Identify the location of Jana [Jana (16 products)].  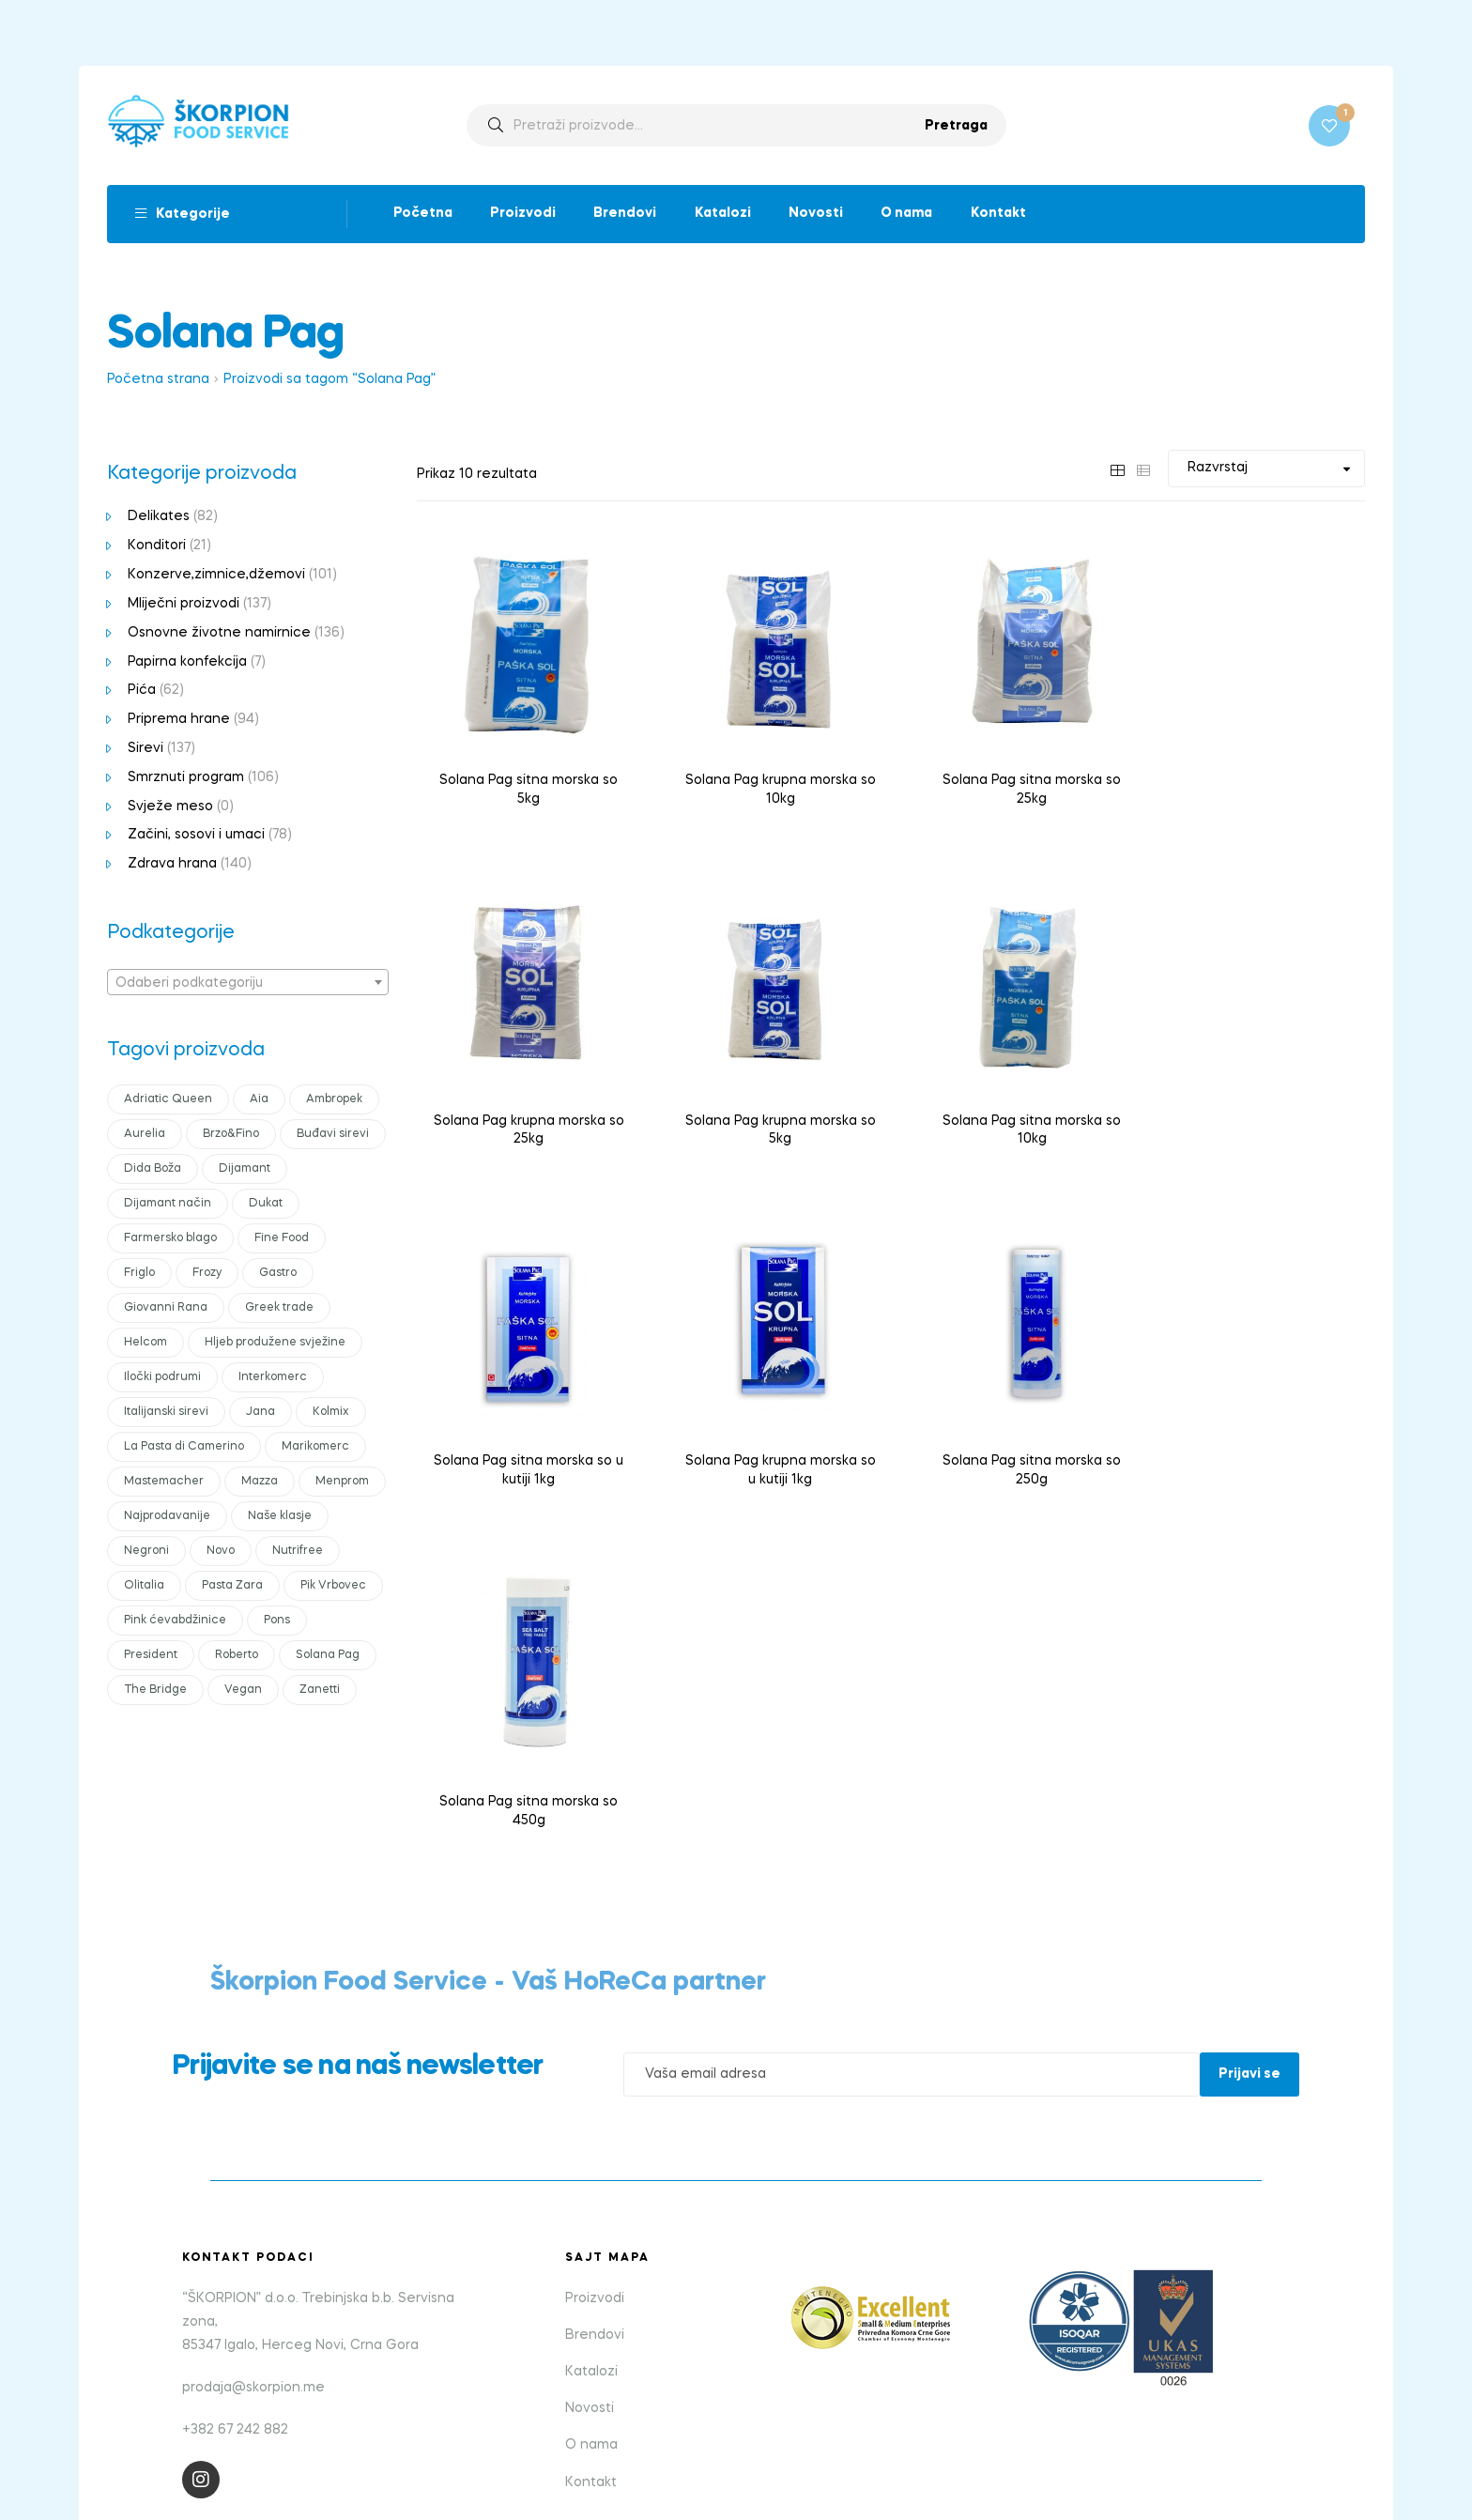
(260, 1414).